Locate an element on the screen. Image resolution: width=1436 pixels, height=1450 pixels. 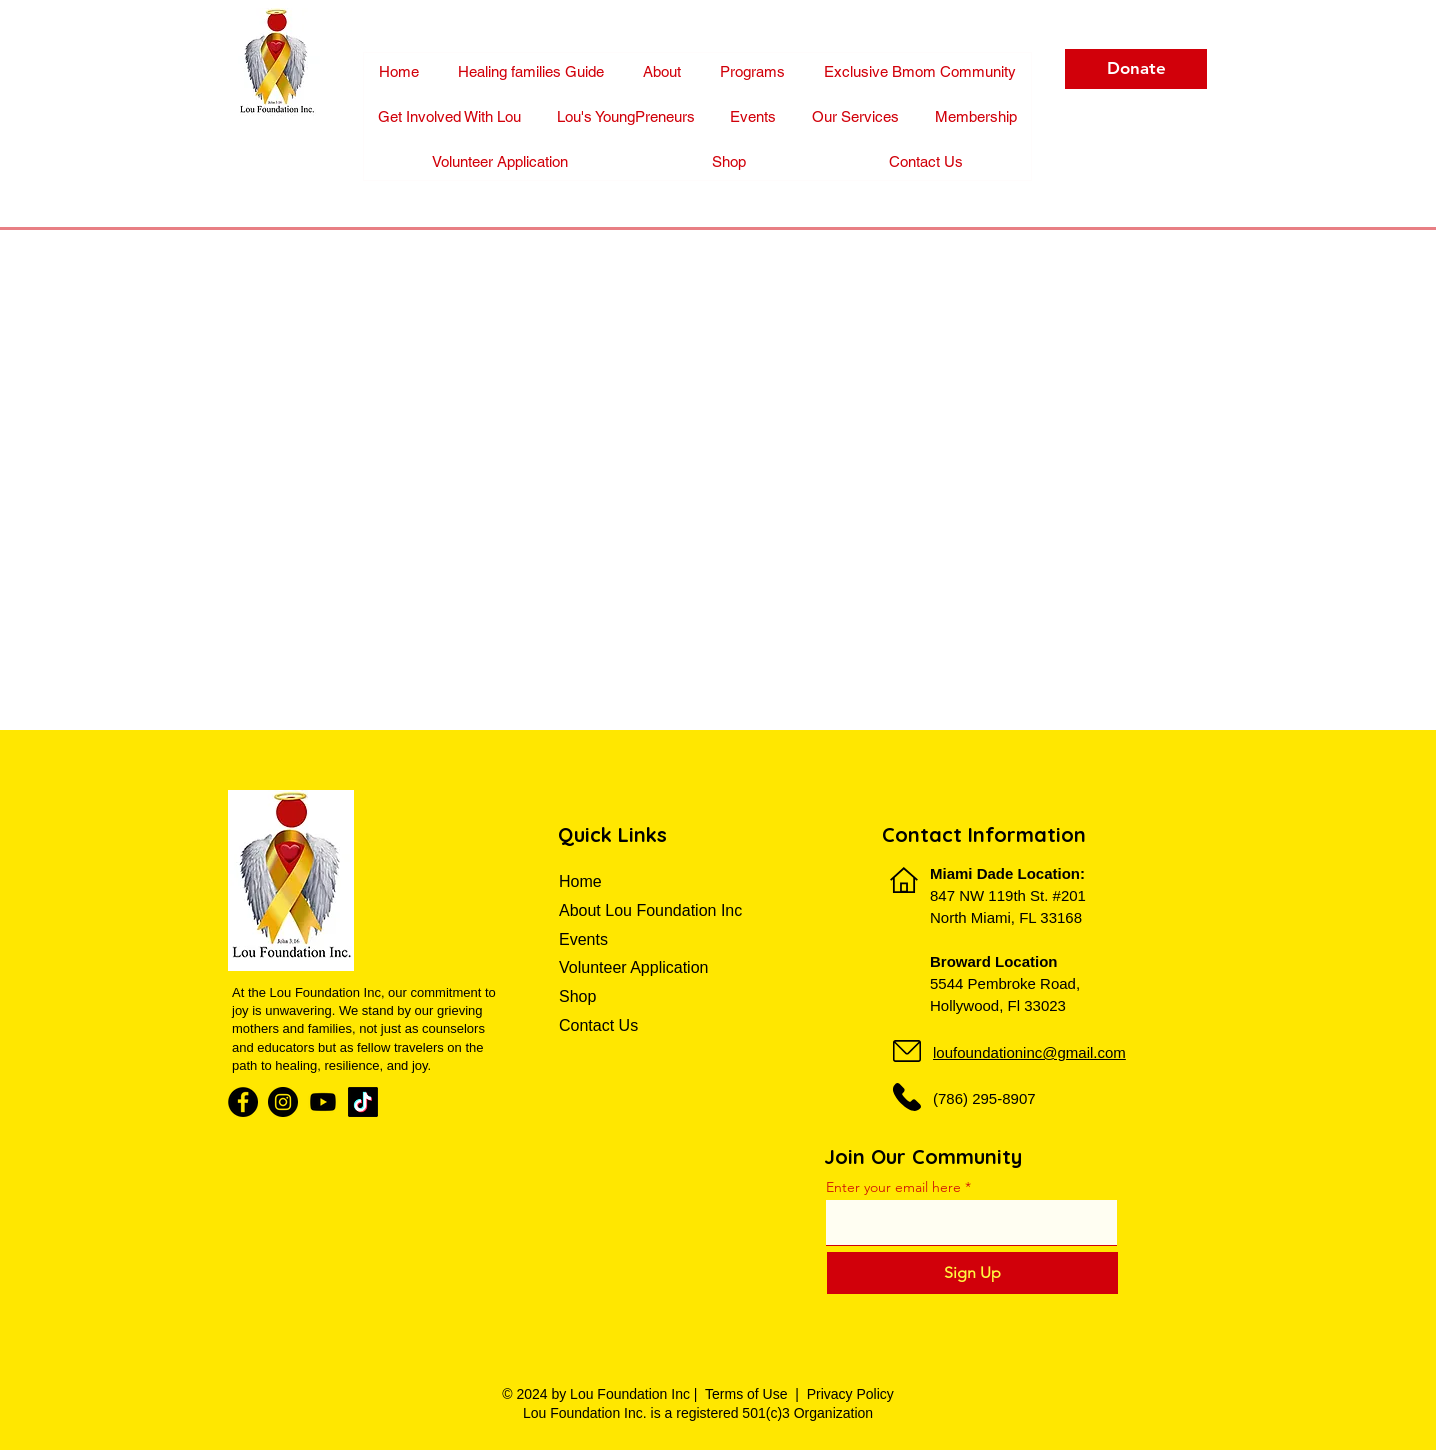
[Instagram] is located at coordinates (283, 1102).